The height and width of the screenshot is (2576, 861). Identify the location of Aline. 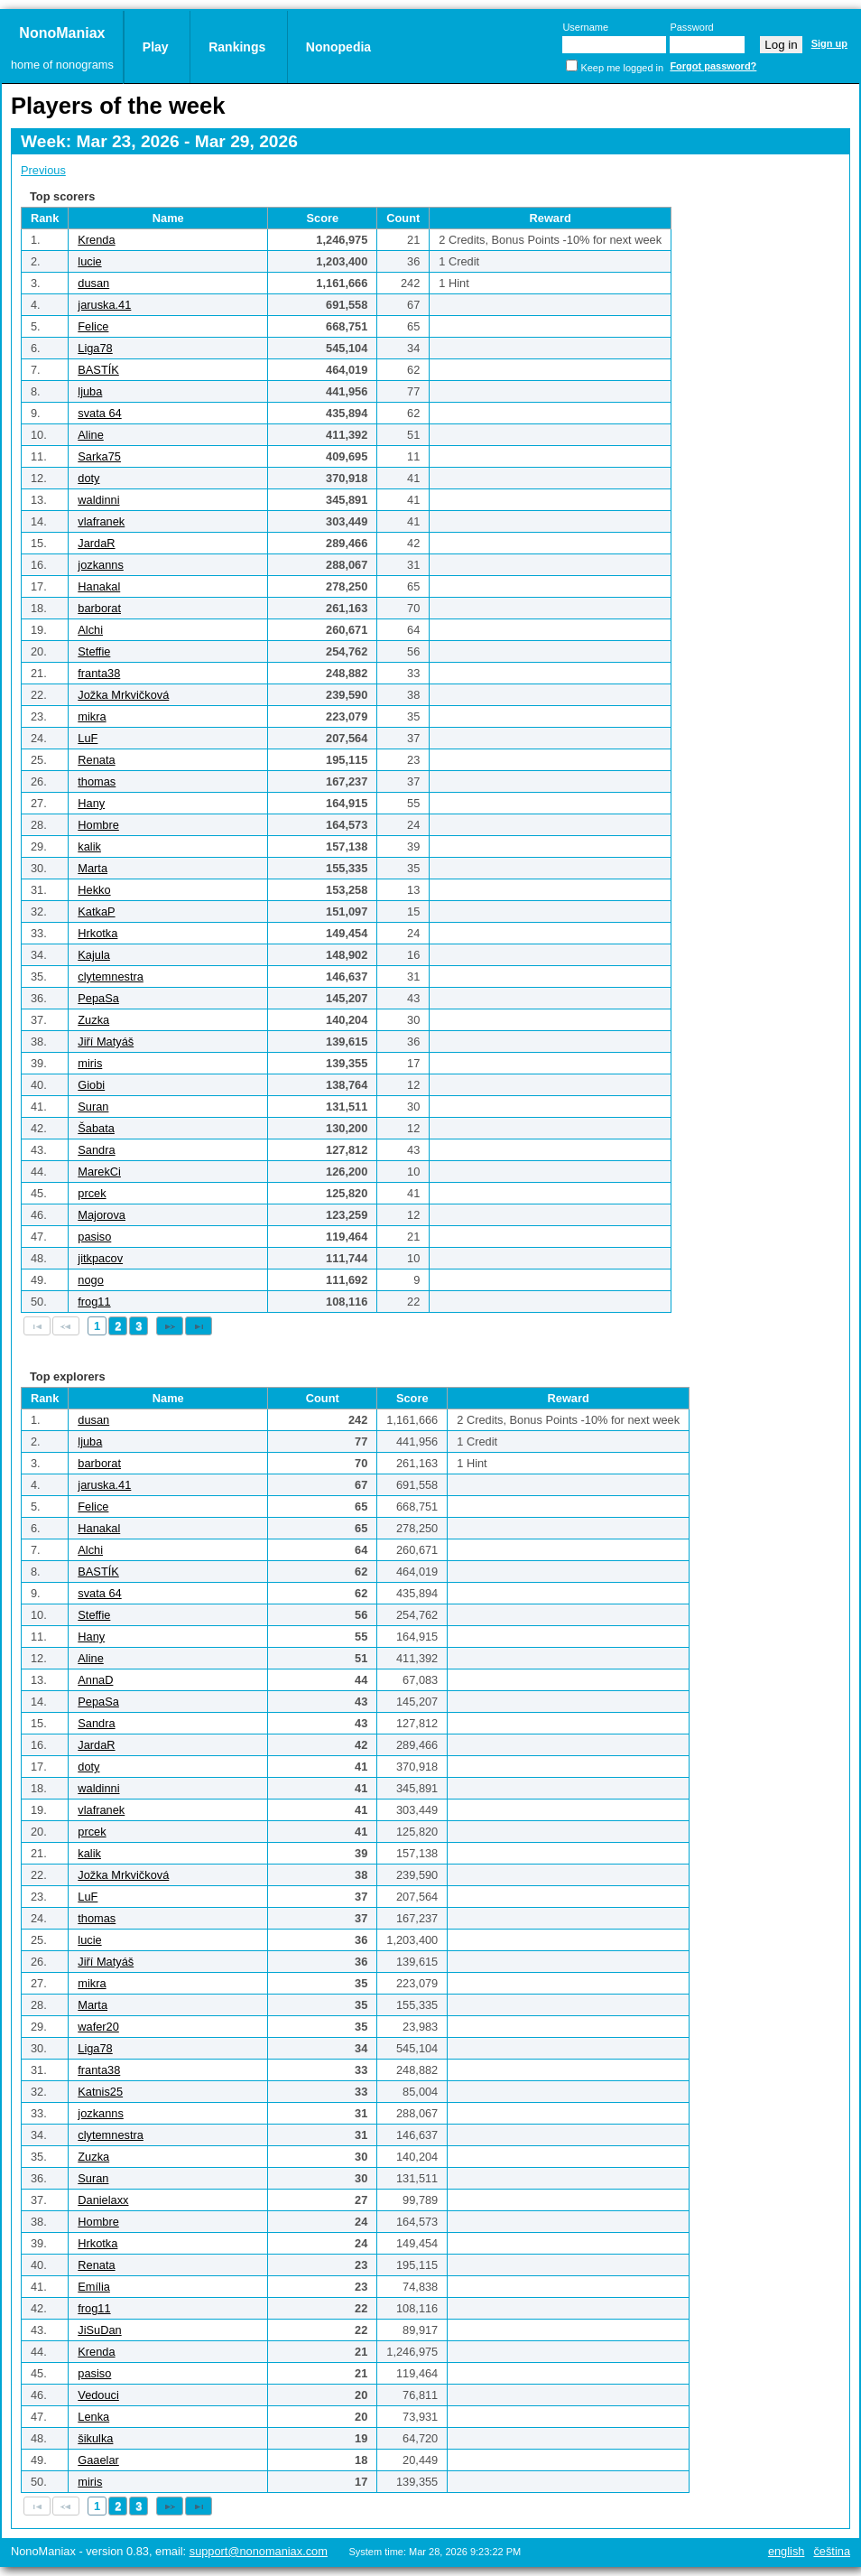
(90, 435).